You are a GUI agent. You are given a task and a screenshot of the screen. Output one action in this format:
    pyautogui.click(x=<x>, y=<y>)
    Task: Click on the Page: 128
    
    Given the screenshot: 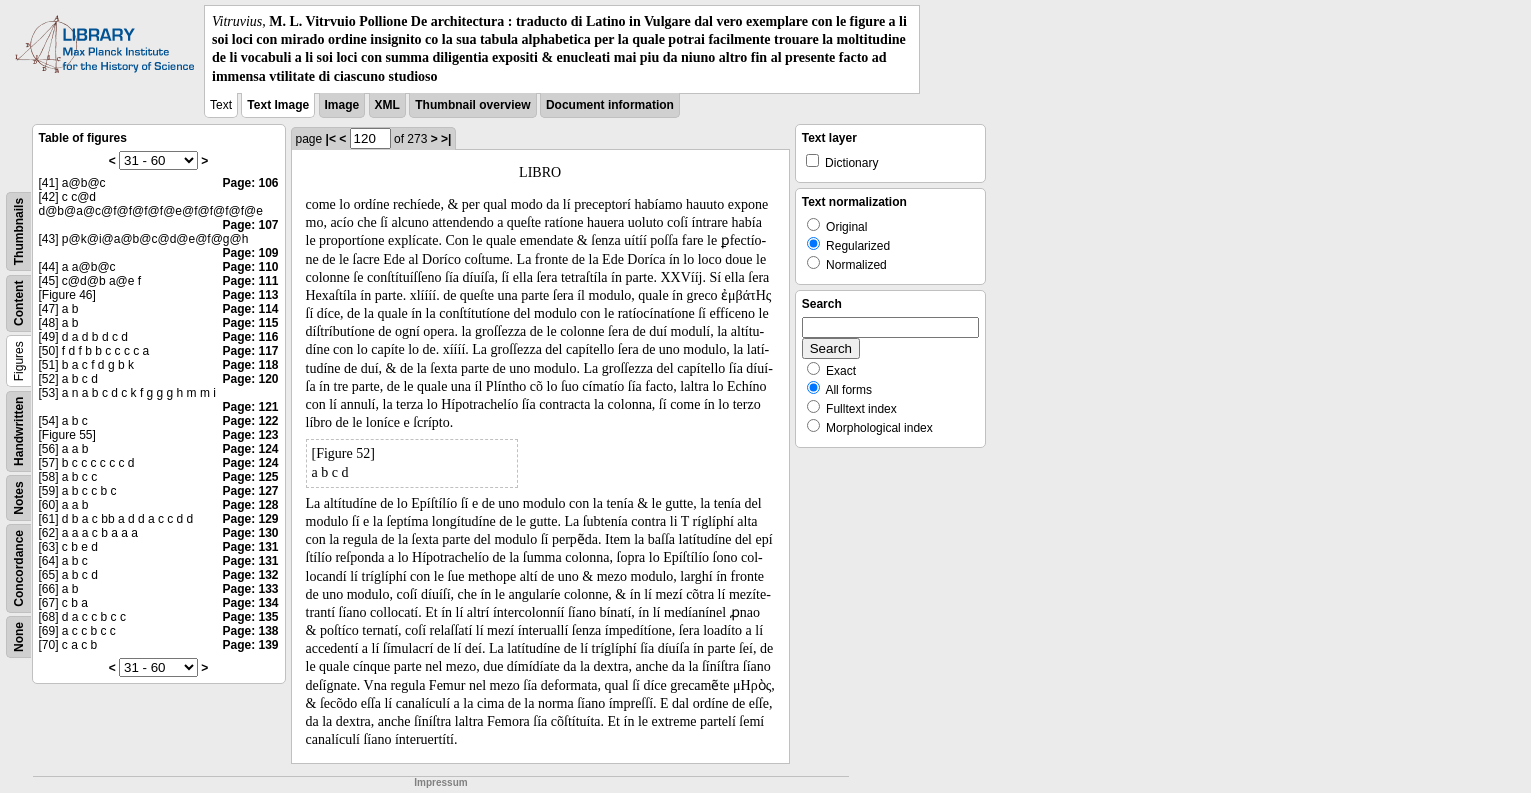 What is the action you would take?
    pyautogui.click(x=250, y=505)
    